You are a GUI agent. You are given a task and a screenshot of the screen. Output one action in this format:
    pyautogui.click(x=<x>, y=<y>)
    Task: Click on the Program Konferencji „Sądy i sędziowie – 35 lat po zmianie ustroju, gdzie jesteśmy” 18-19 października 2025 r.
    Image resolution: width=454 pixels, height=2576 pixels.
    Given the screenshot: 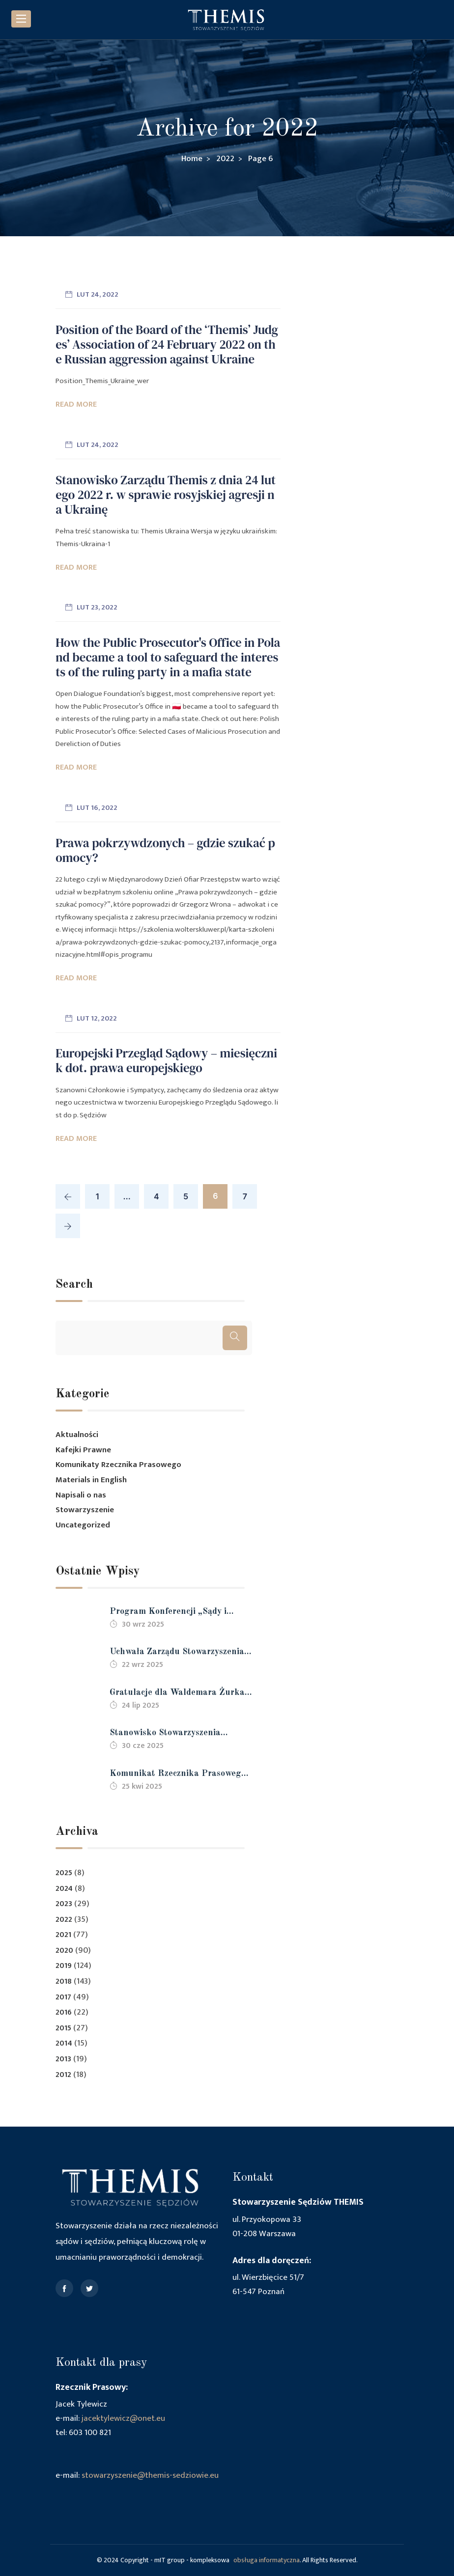 What is the action you would take?
    pyautogui.click(x=171, y=1612)
    